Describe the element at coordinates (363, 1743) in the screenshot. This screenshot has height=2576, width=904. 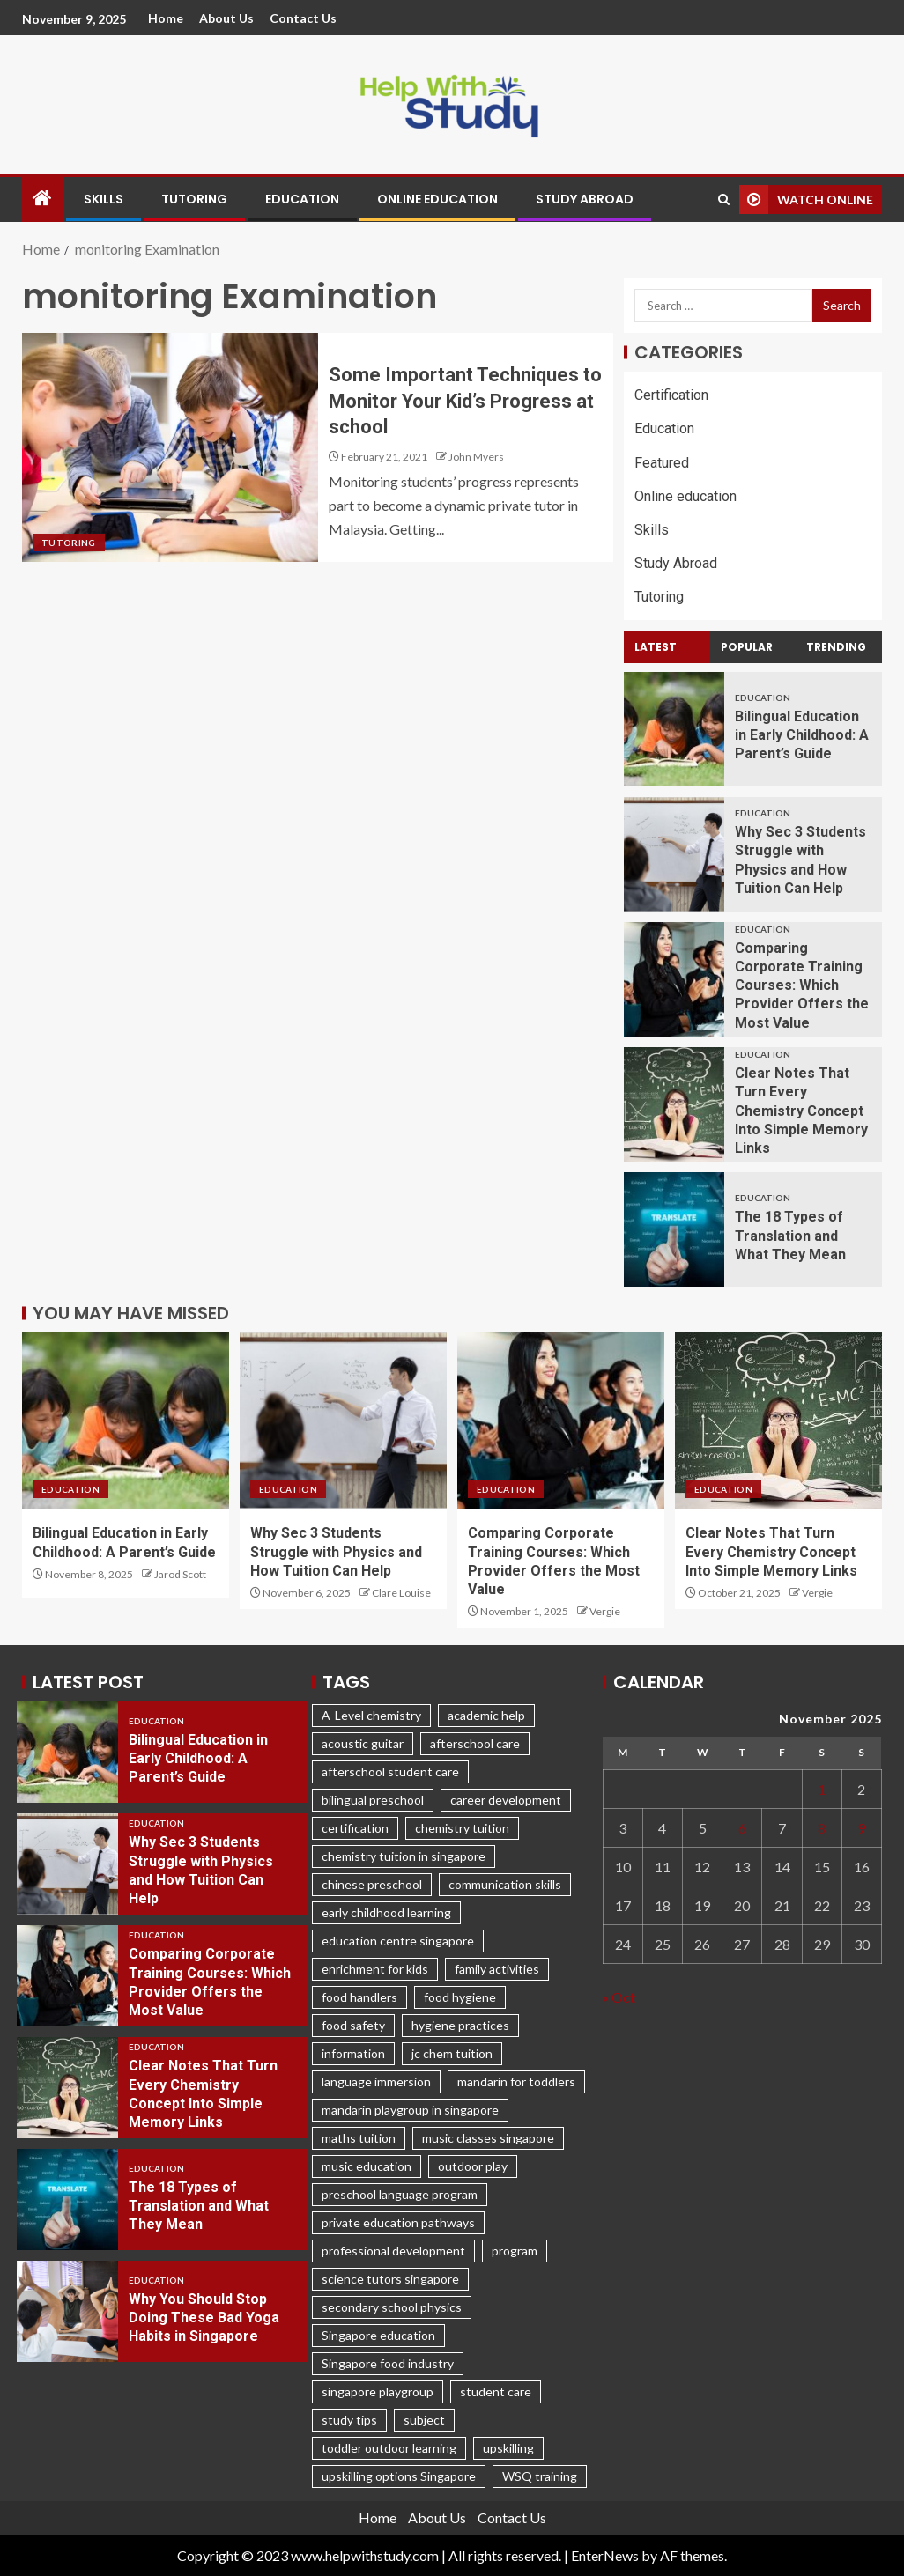
I see `acoustic guitar [acoustic guitar (1 item)]` at that location.